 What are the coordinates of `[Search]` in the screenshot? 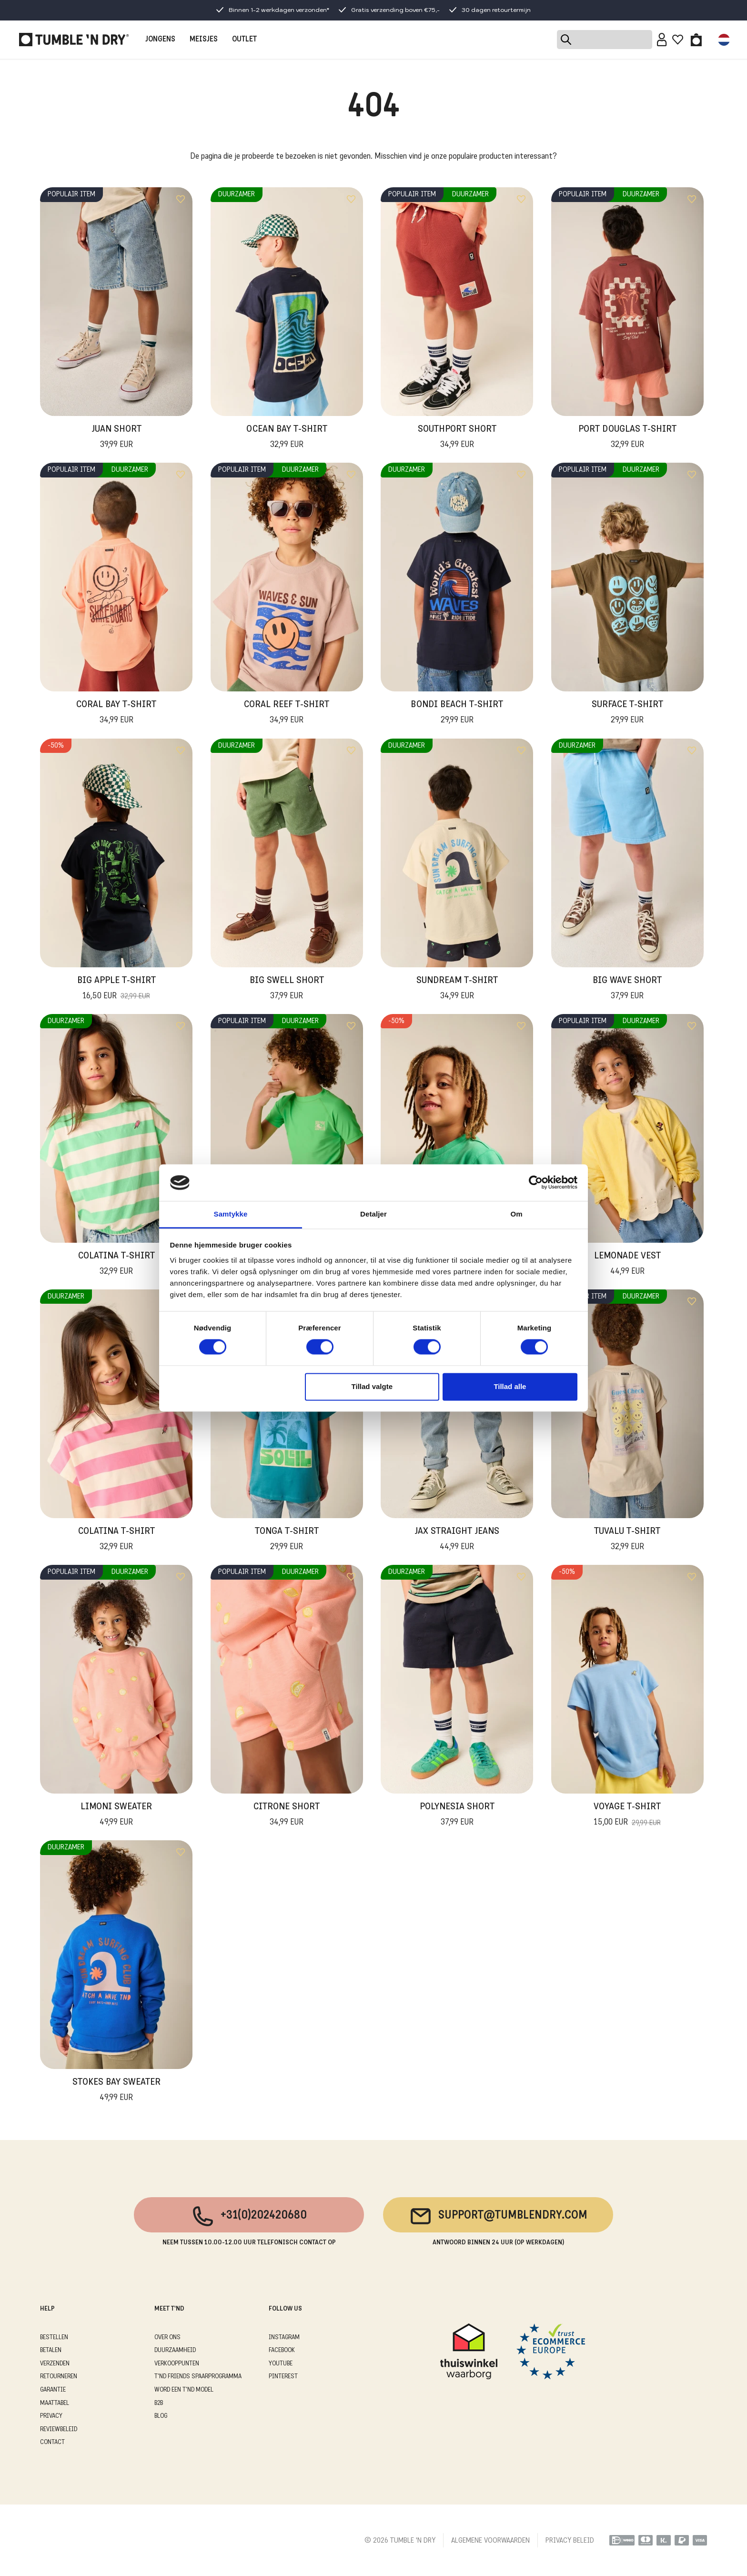 It's located at (604, 39).